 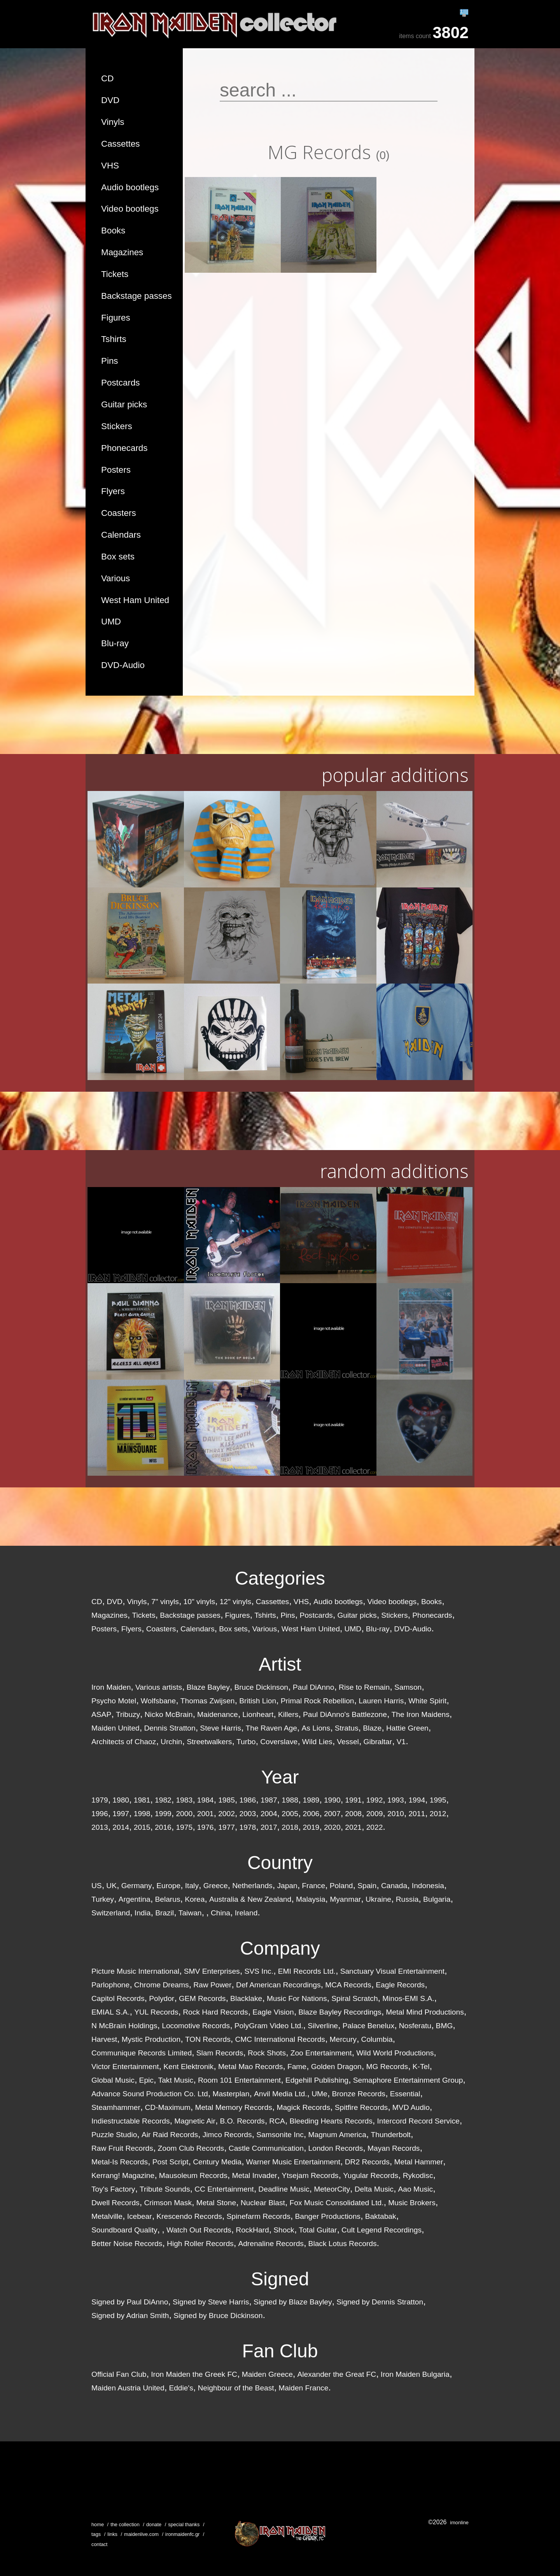 What do you see at coordinates (280, 1578) in the screenshot?
I see `Categories` at bounding box center [280, 1578].